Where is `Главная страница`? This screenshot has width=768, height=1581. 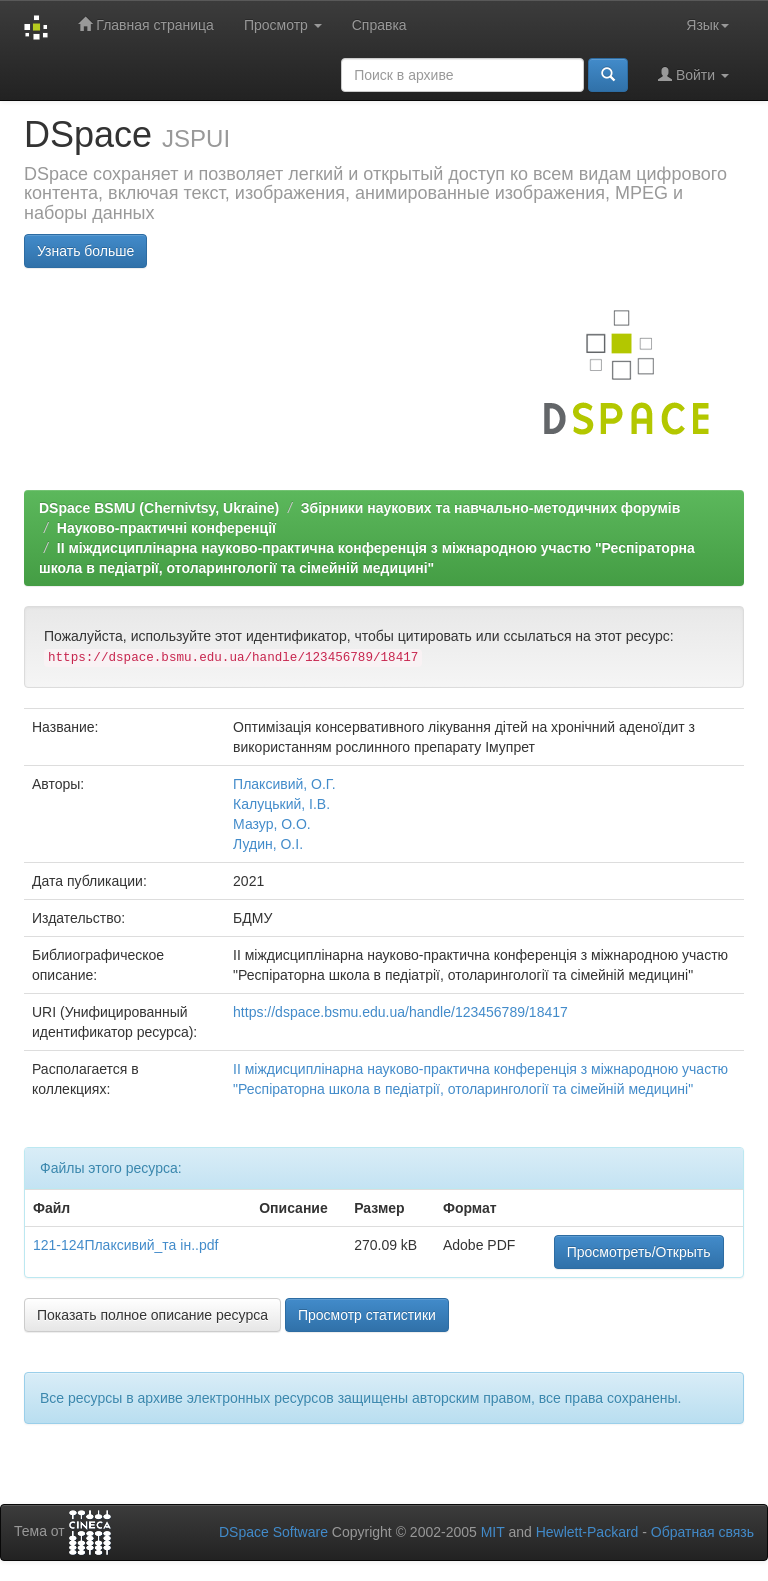 Главная страница is located at coordinates (145, 24).